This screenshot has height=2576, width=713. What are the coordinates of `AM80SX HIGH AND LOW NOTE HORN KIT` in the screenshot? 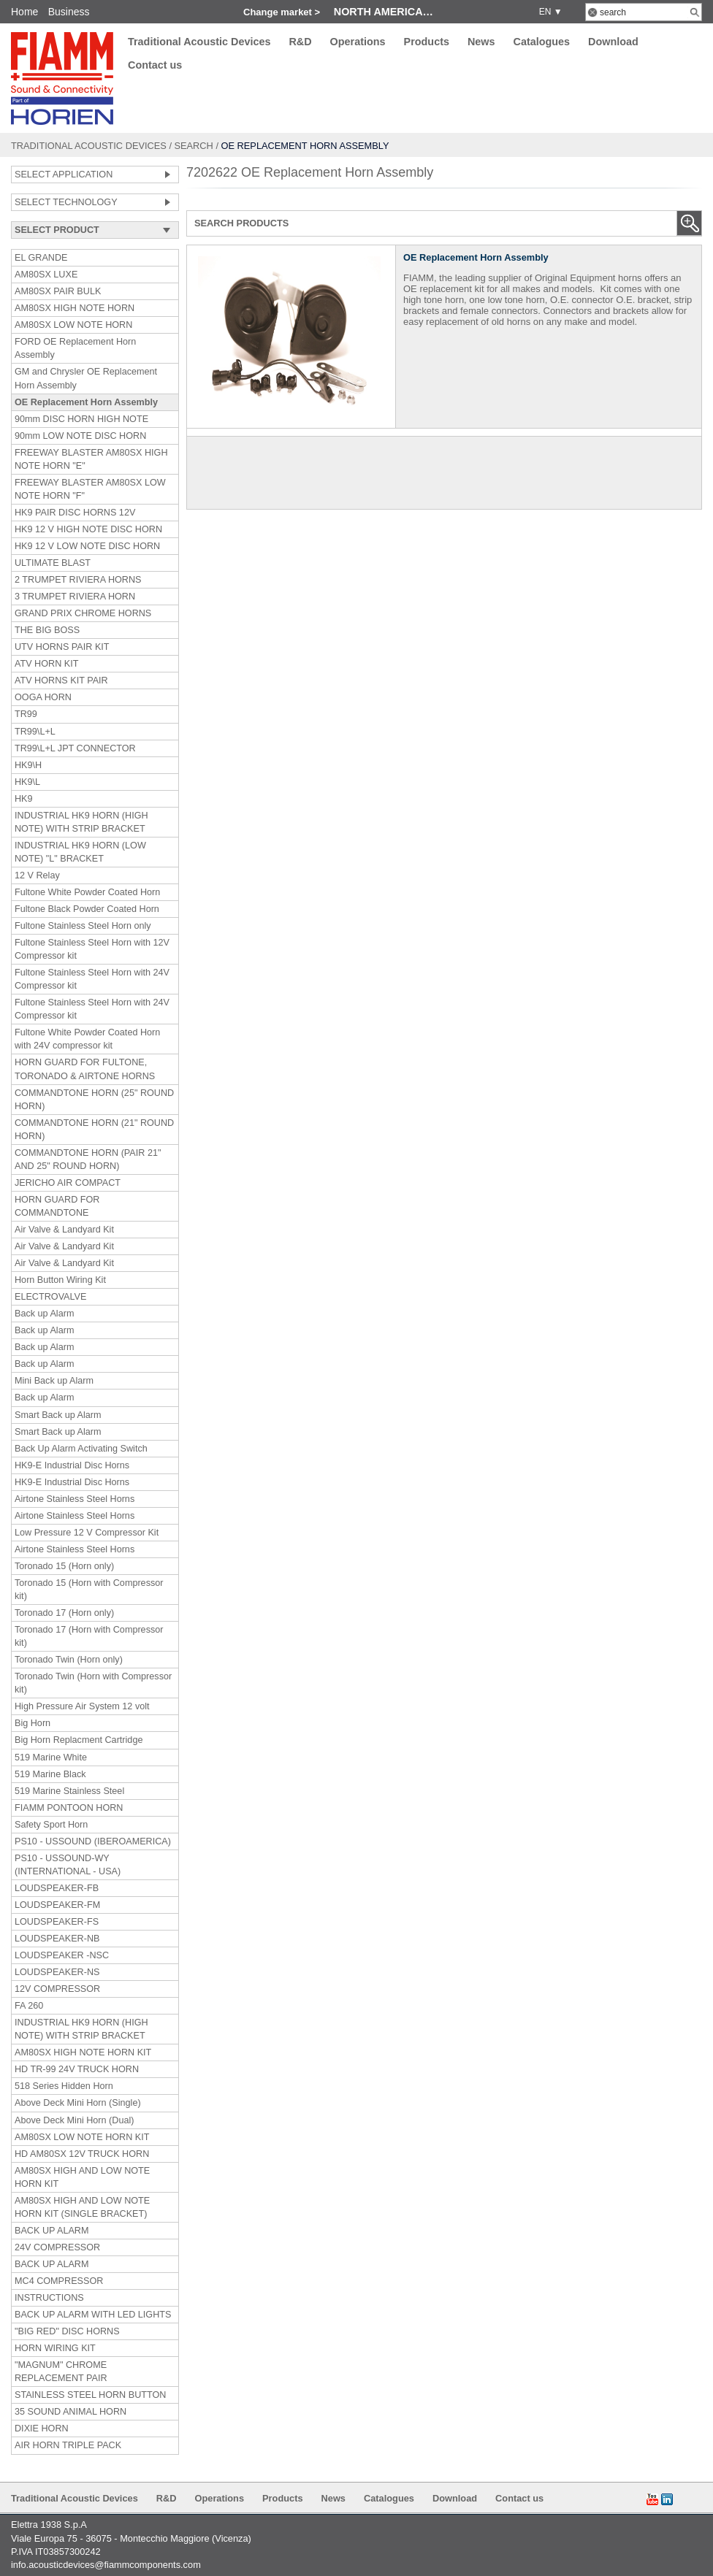 It's located at (82, 2177).